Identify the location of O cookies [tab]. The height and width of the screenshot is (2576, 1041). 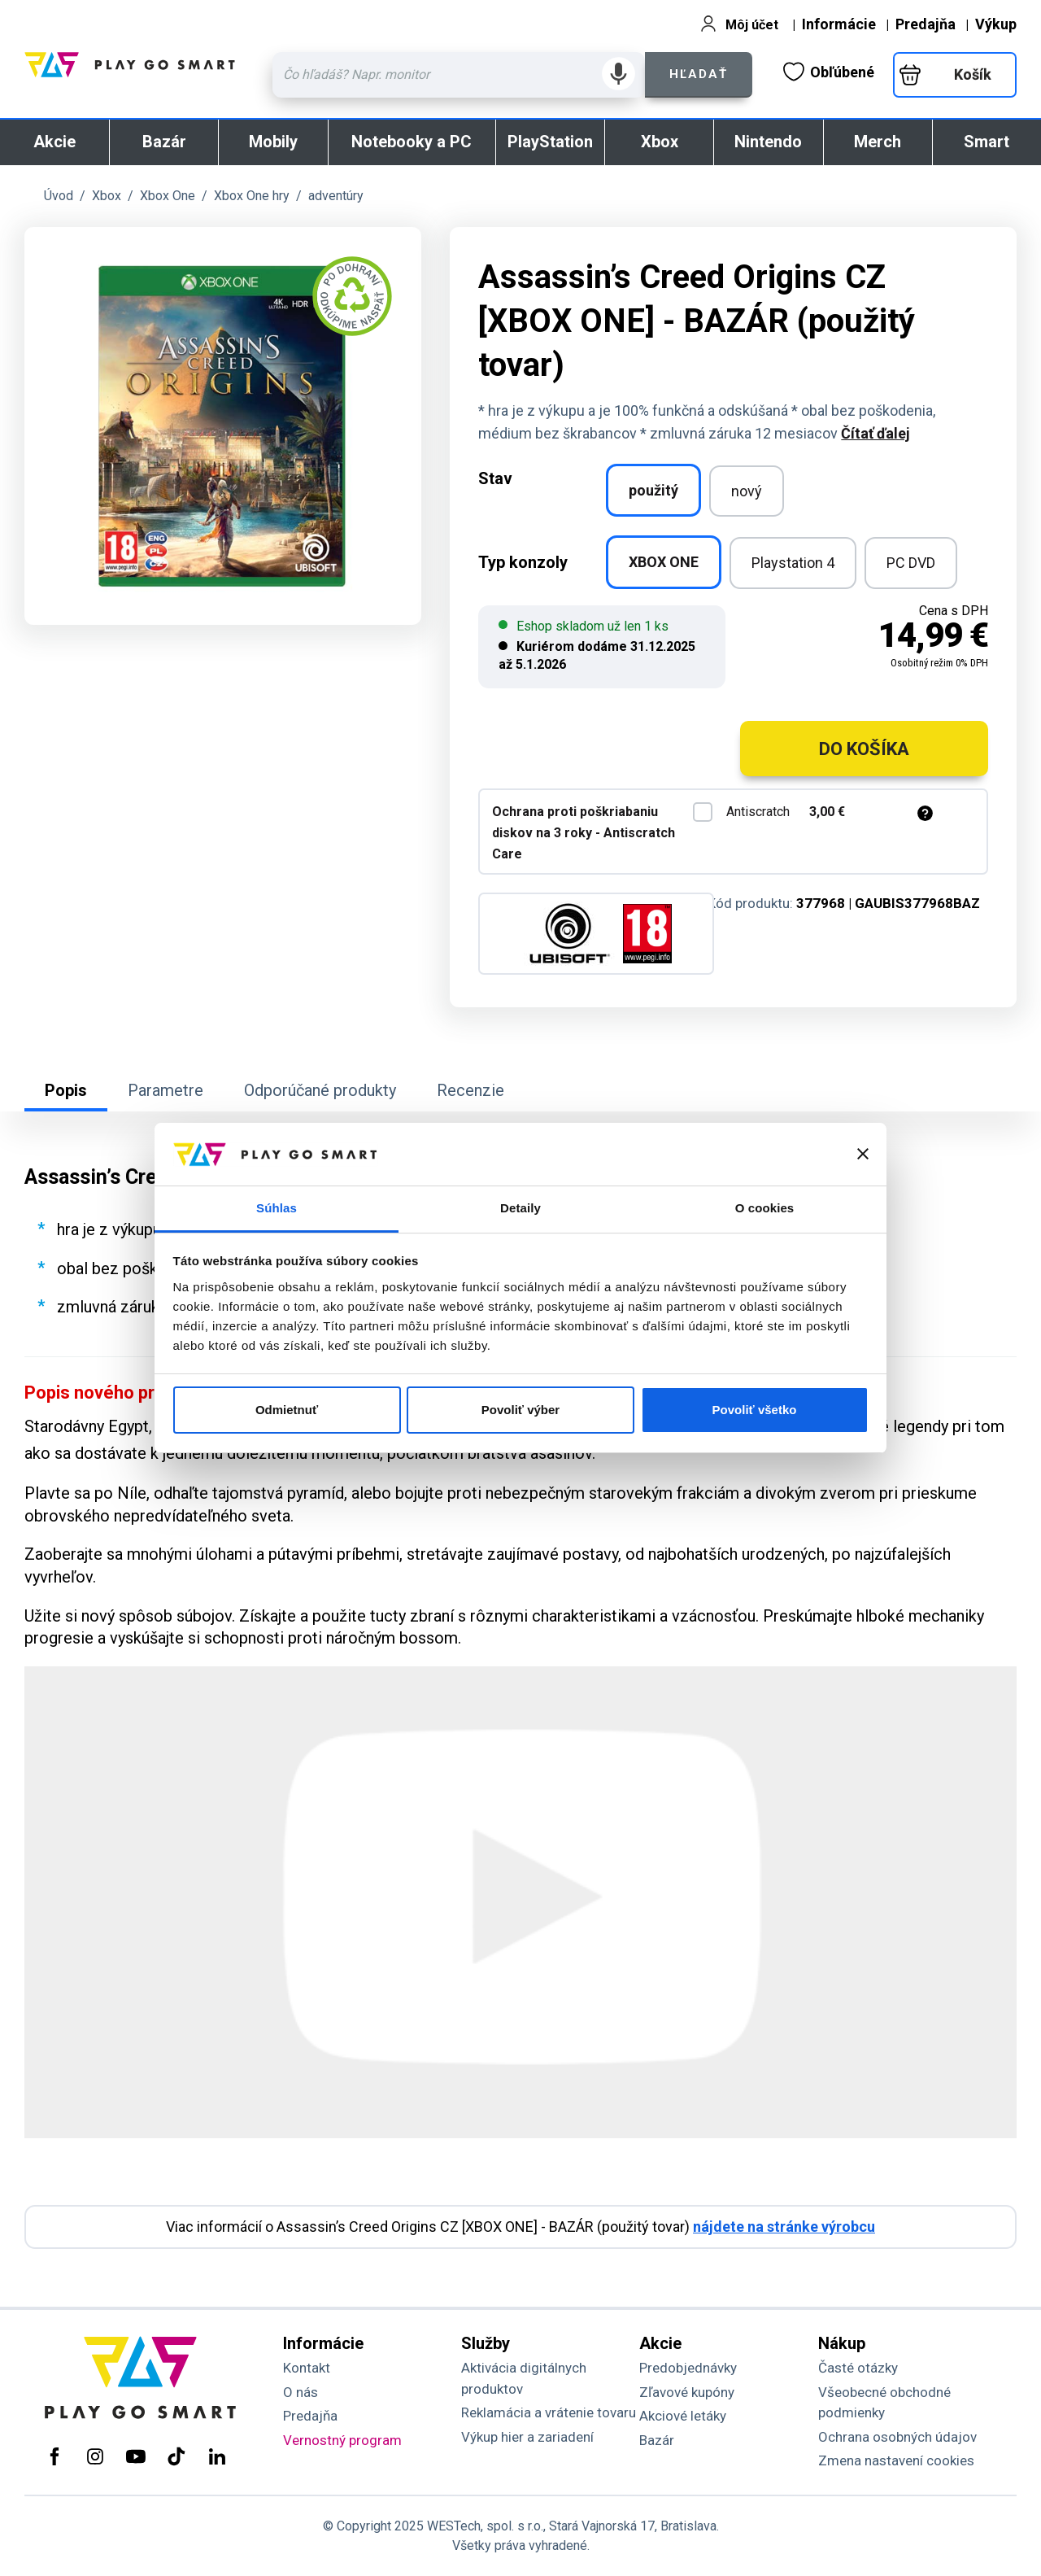
(765, 1208).